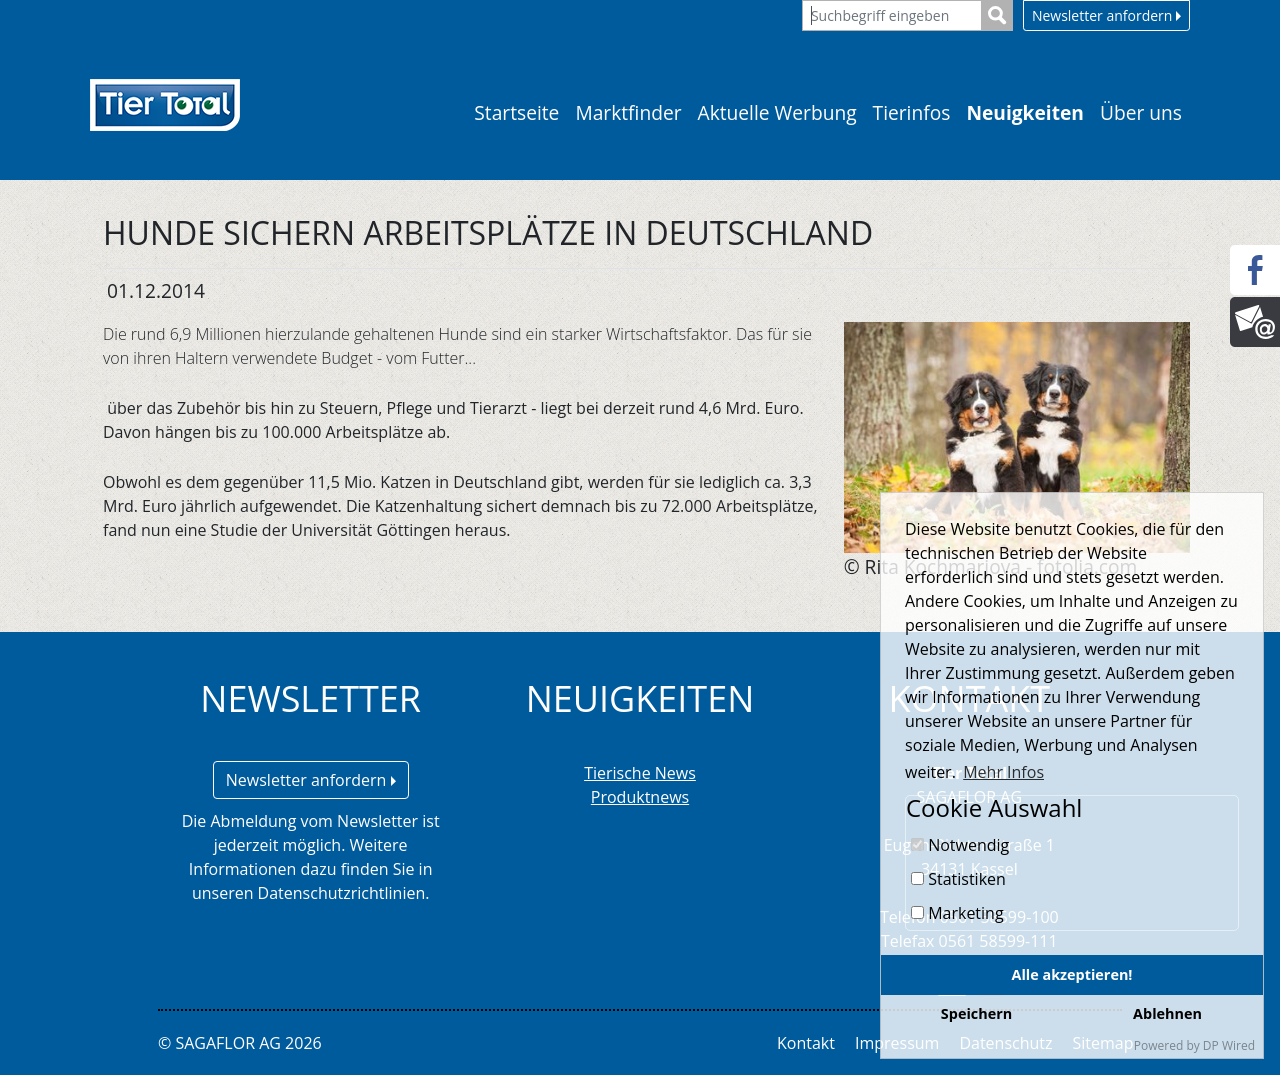  What do you see at coordinates (957, 913) in the screenshot?
I see `Marketing` at bounding box center [957, 913].